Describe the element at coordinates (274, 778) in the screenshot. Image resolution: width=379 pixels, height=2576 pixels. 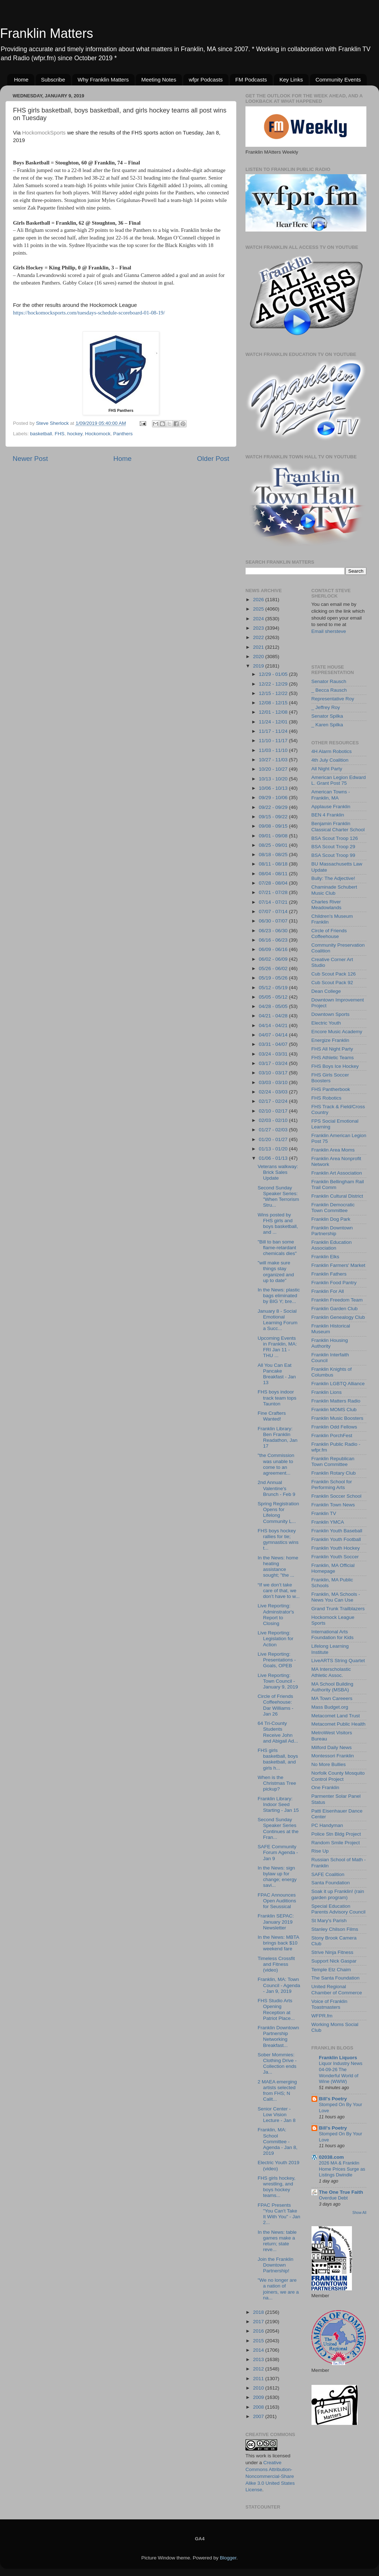
I see `10/13 - 10/20` at that location.